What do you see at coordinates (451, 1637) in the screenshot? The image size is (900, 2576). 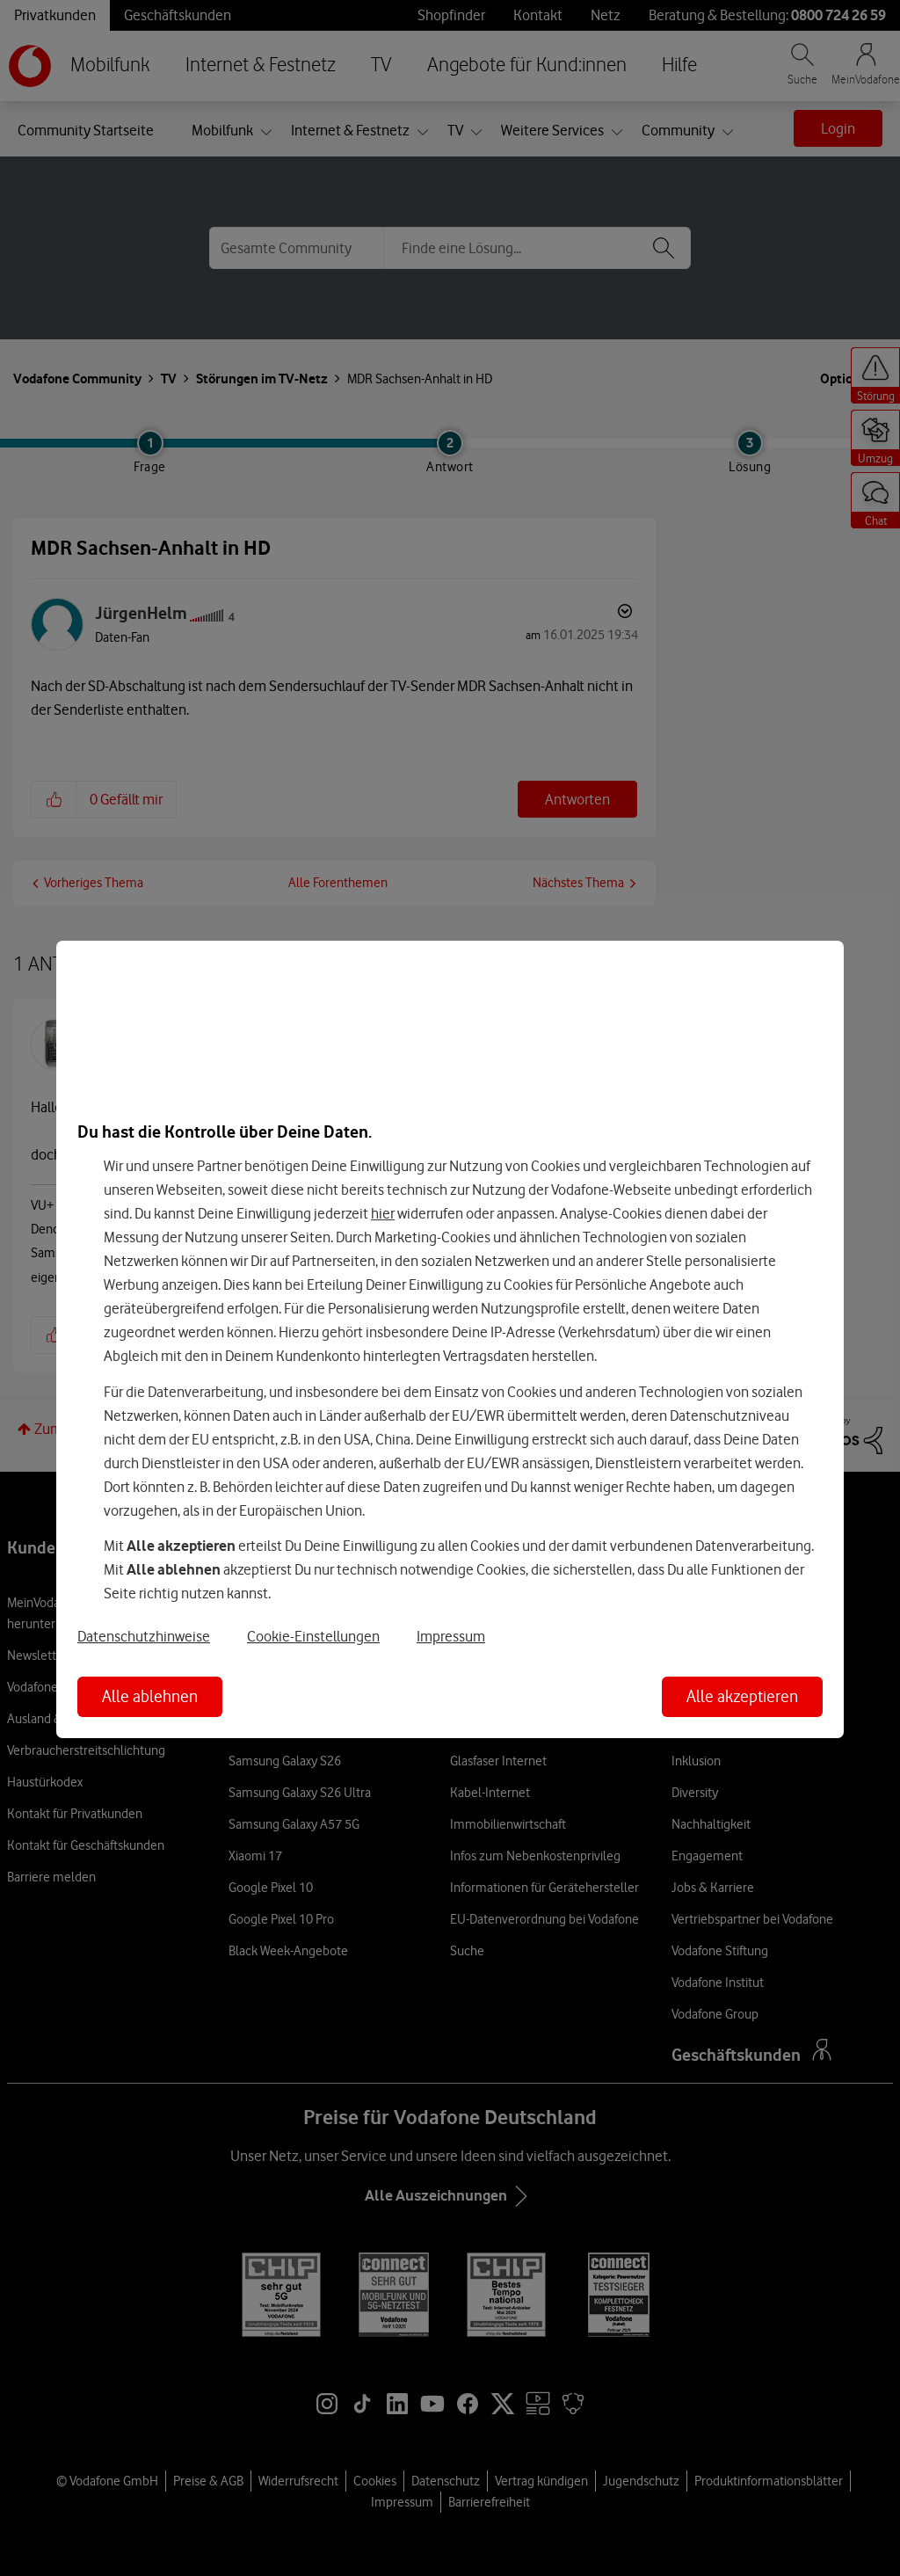 I see `Impressum` at bounding box center [451, 1637].